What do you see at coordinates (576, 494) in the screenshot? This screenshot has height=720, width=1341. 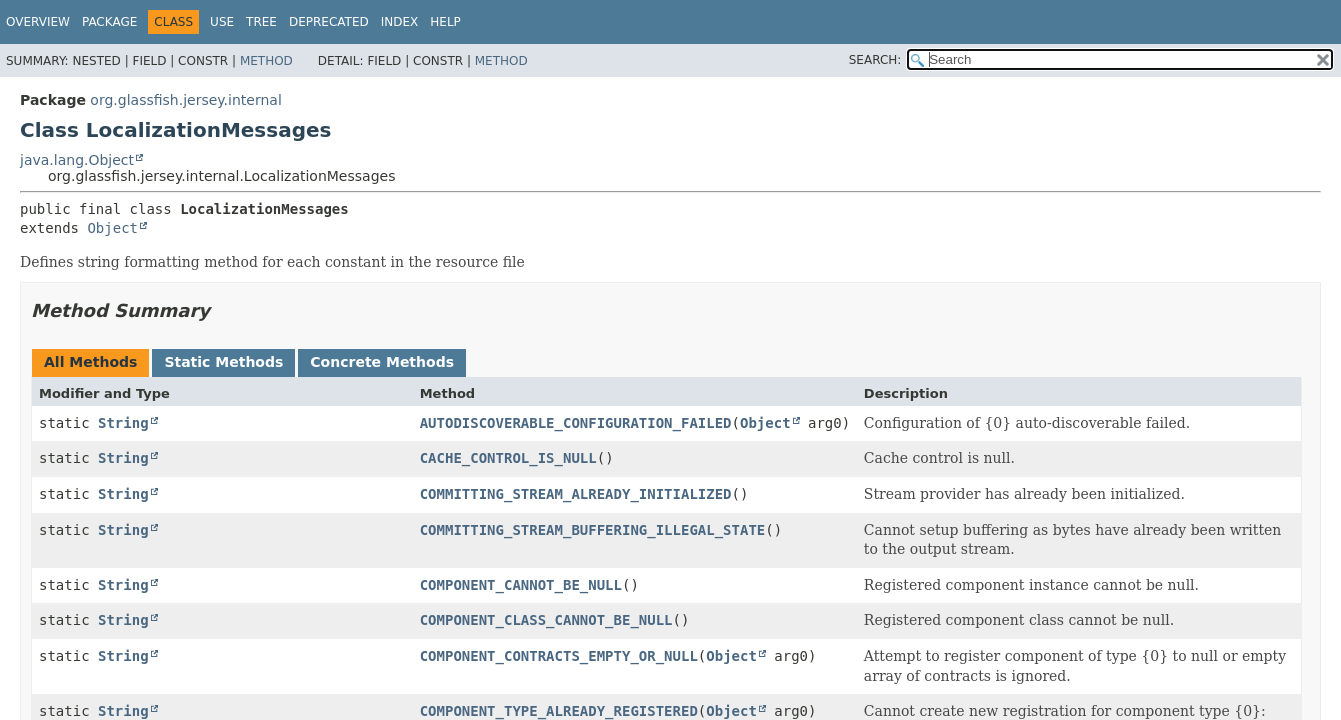 I see `COMMITTING_STREAM_ALREADY_INITIALIZED` at bounding box center [576, 494].